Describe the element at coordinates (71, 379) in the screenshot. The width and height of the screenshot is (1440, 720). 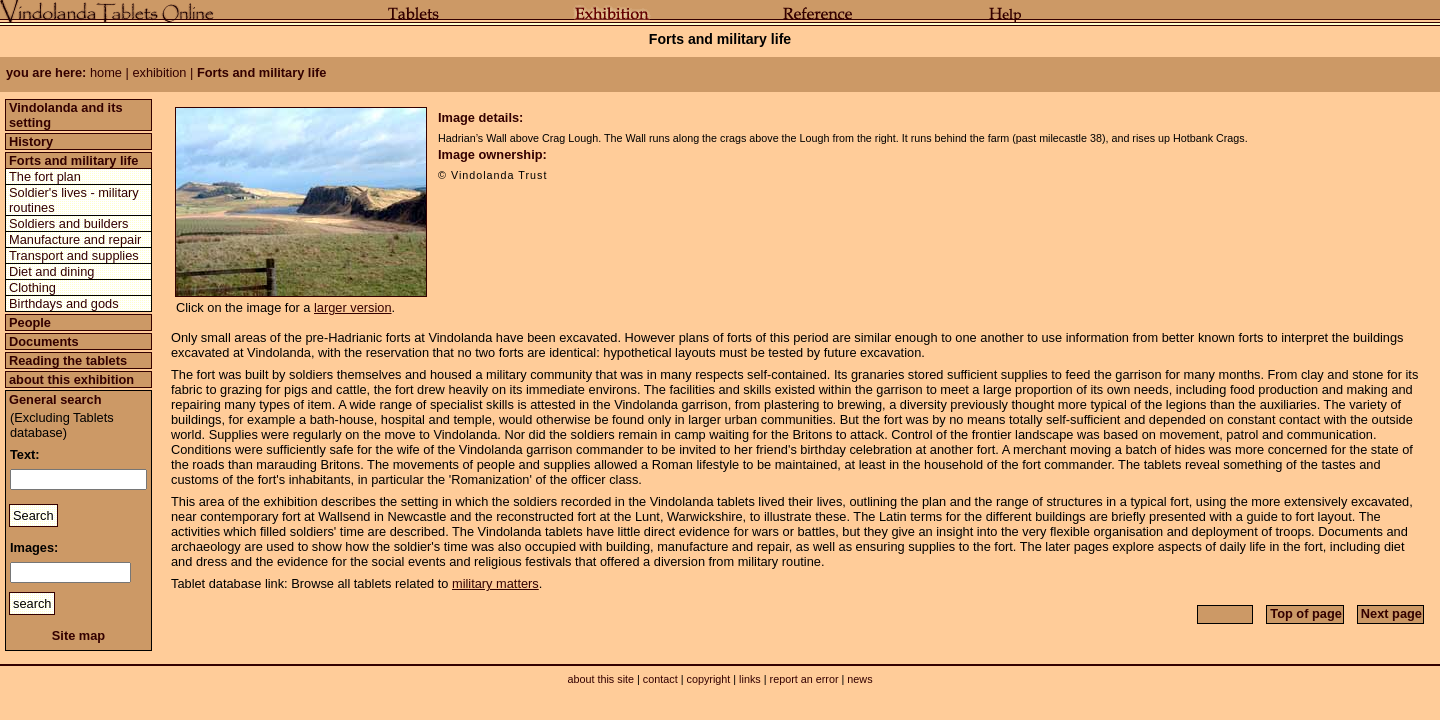
I see `about this exhibition` at that location.